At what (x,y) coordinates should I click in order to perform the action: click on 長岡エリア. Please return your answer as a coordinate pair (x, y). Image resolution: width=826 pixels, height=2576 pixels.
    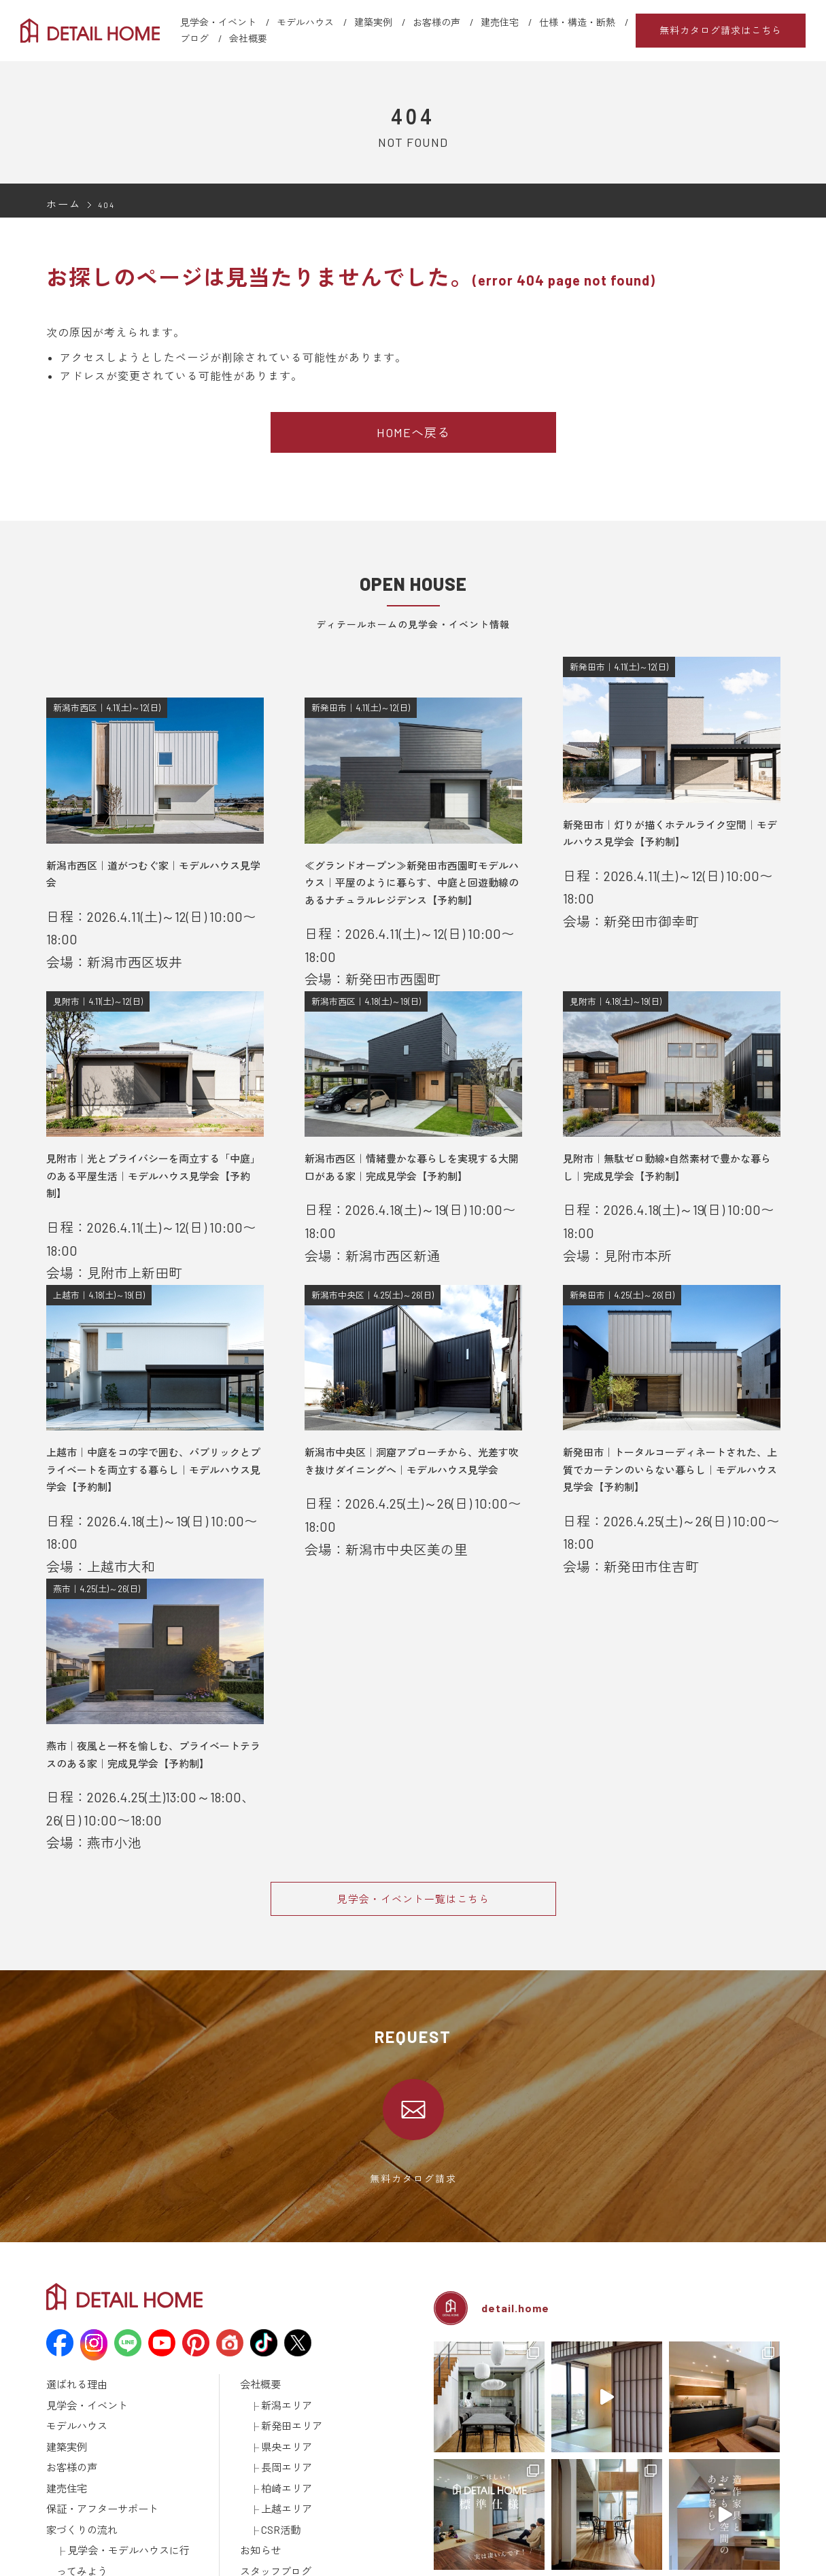
    Looking at the image, I should click on (283, 2330).